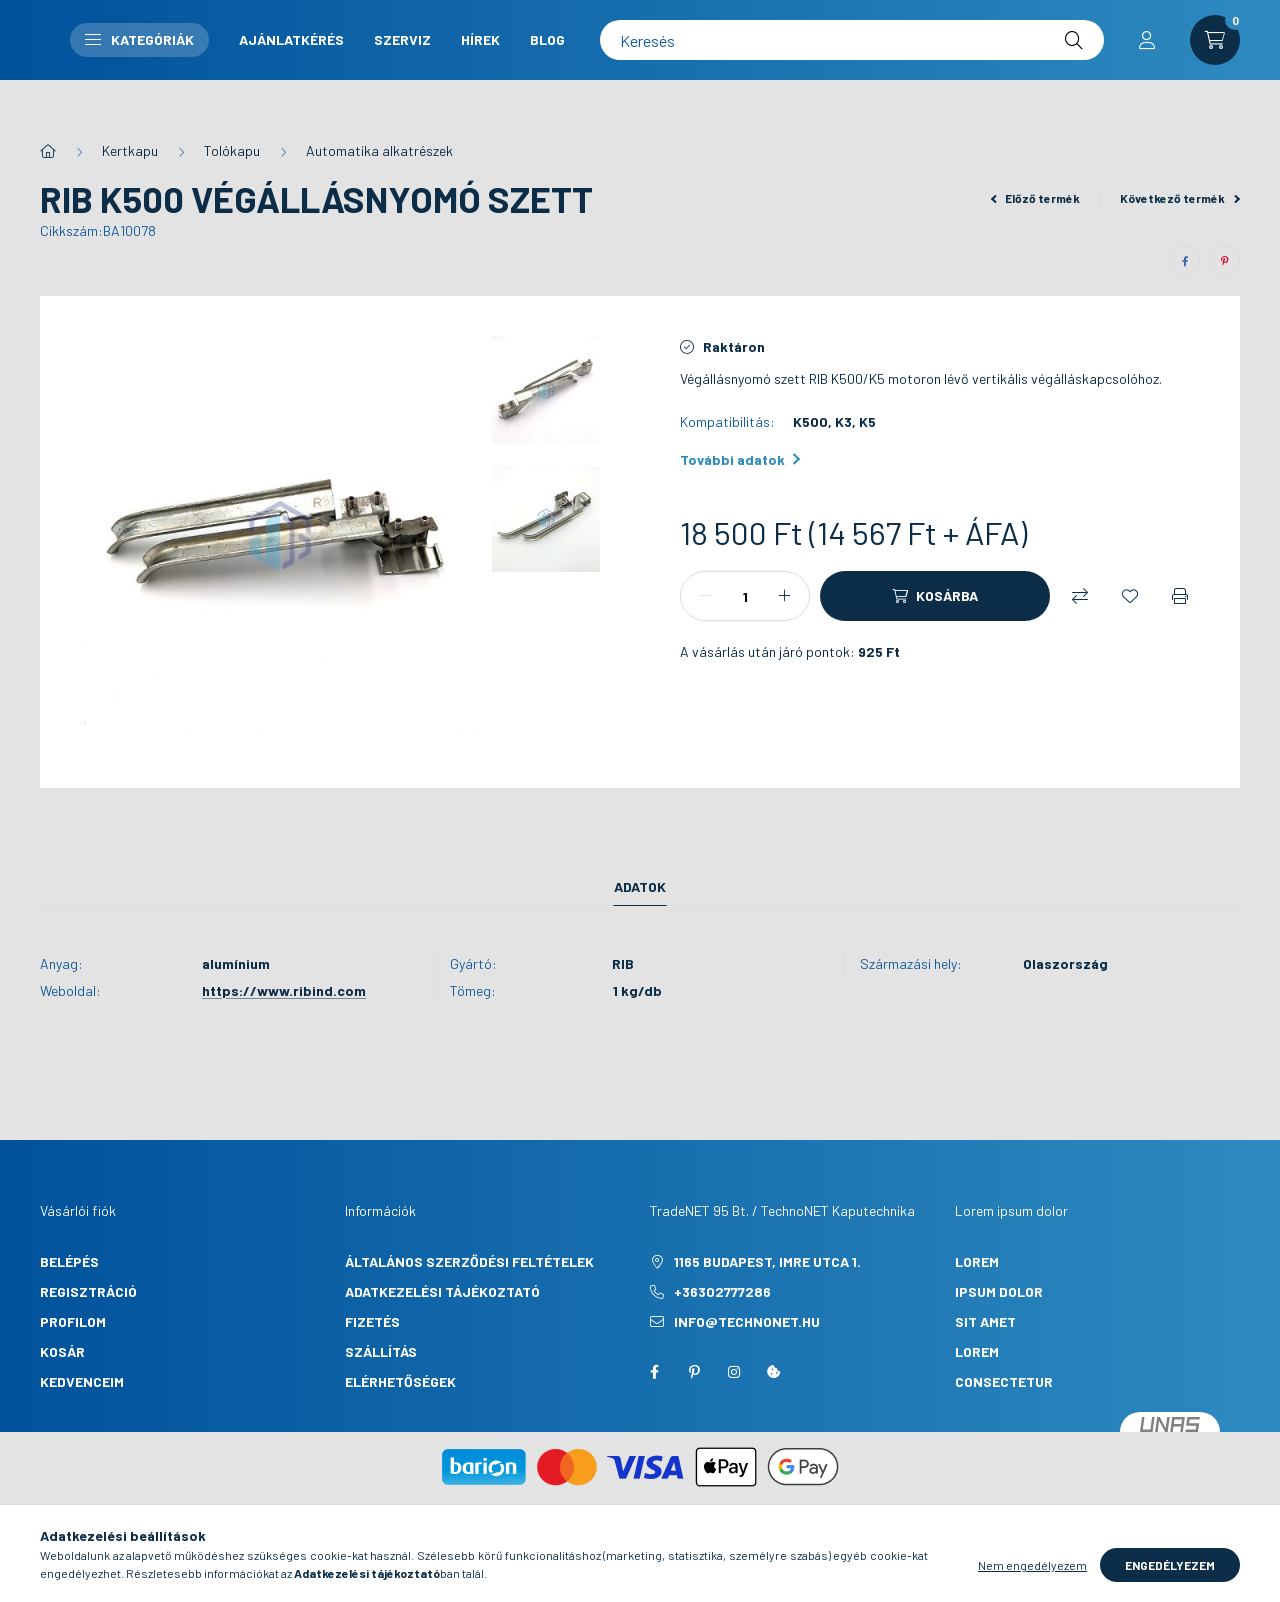 The image size is (1280, 1602). Describe the element at coordinates (1004, 60) in the screenshot. I see `[Keresés]` at that location.